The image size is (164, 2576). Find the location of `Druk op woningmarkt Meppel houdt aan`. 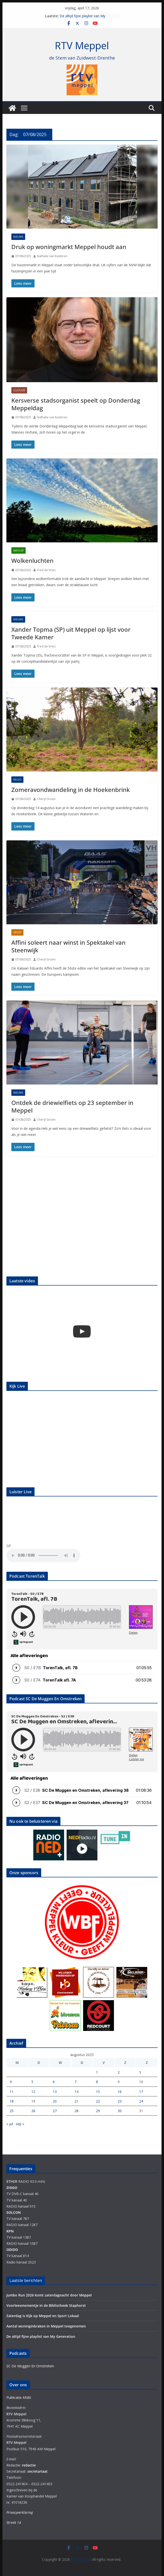

Druk op woningmarkt Meppel houdt aan is located at coordinates (68, 247).